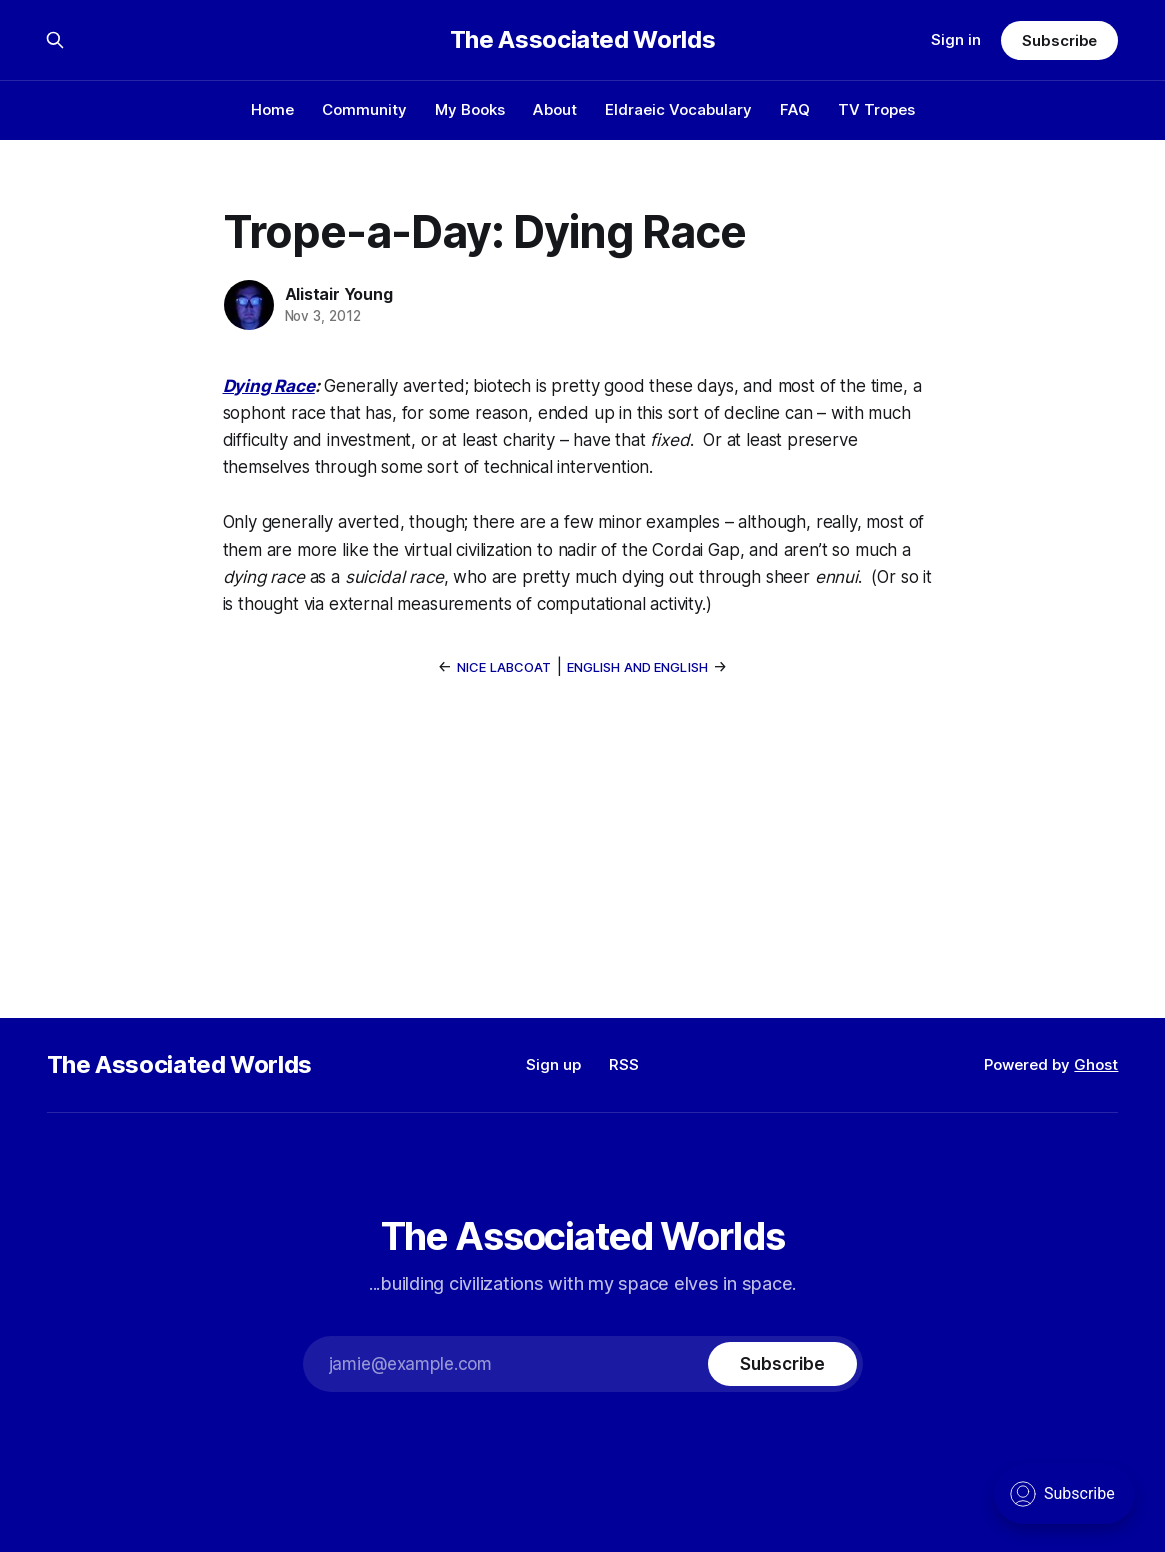  What do you see at coordinates (795, 109) in the screenshot?
I see `FAQ` at bounding box center [795, 109].